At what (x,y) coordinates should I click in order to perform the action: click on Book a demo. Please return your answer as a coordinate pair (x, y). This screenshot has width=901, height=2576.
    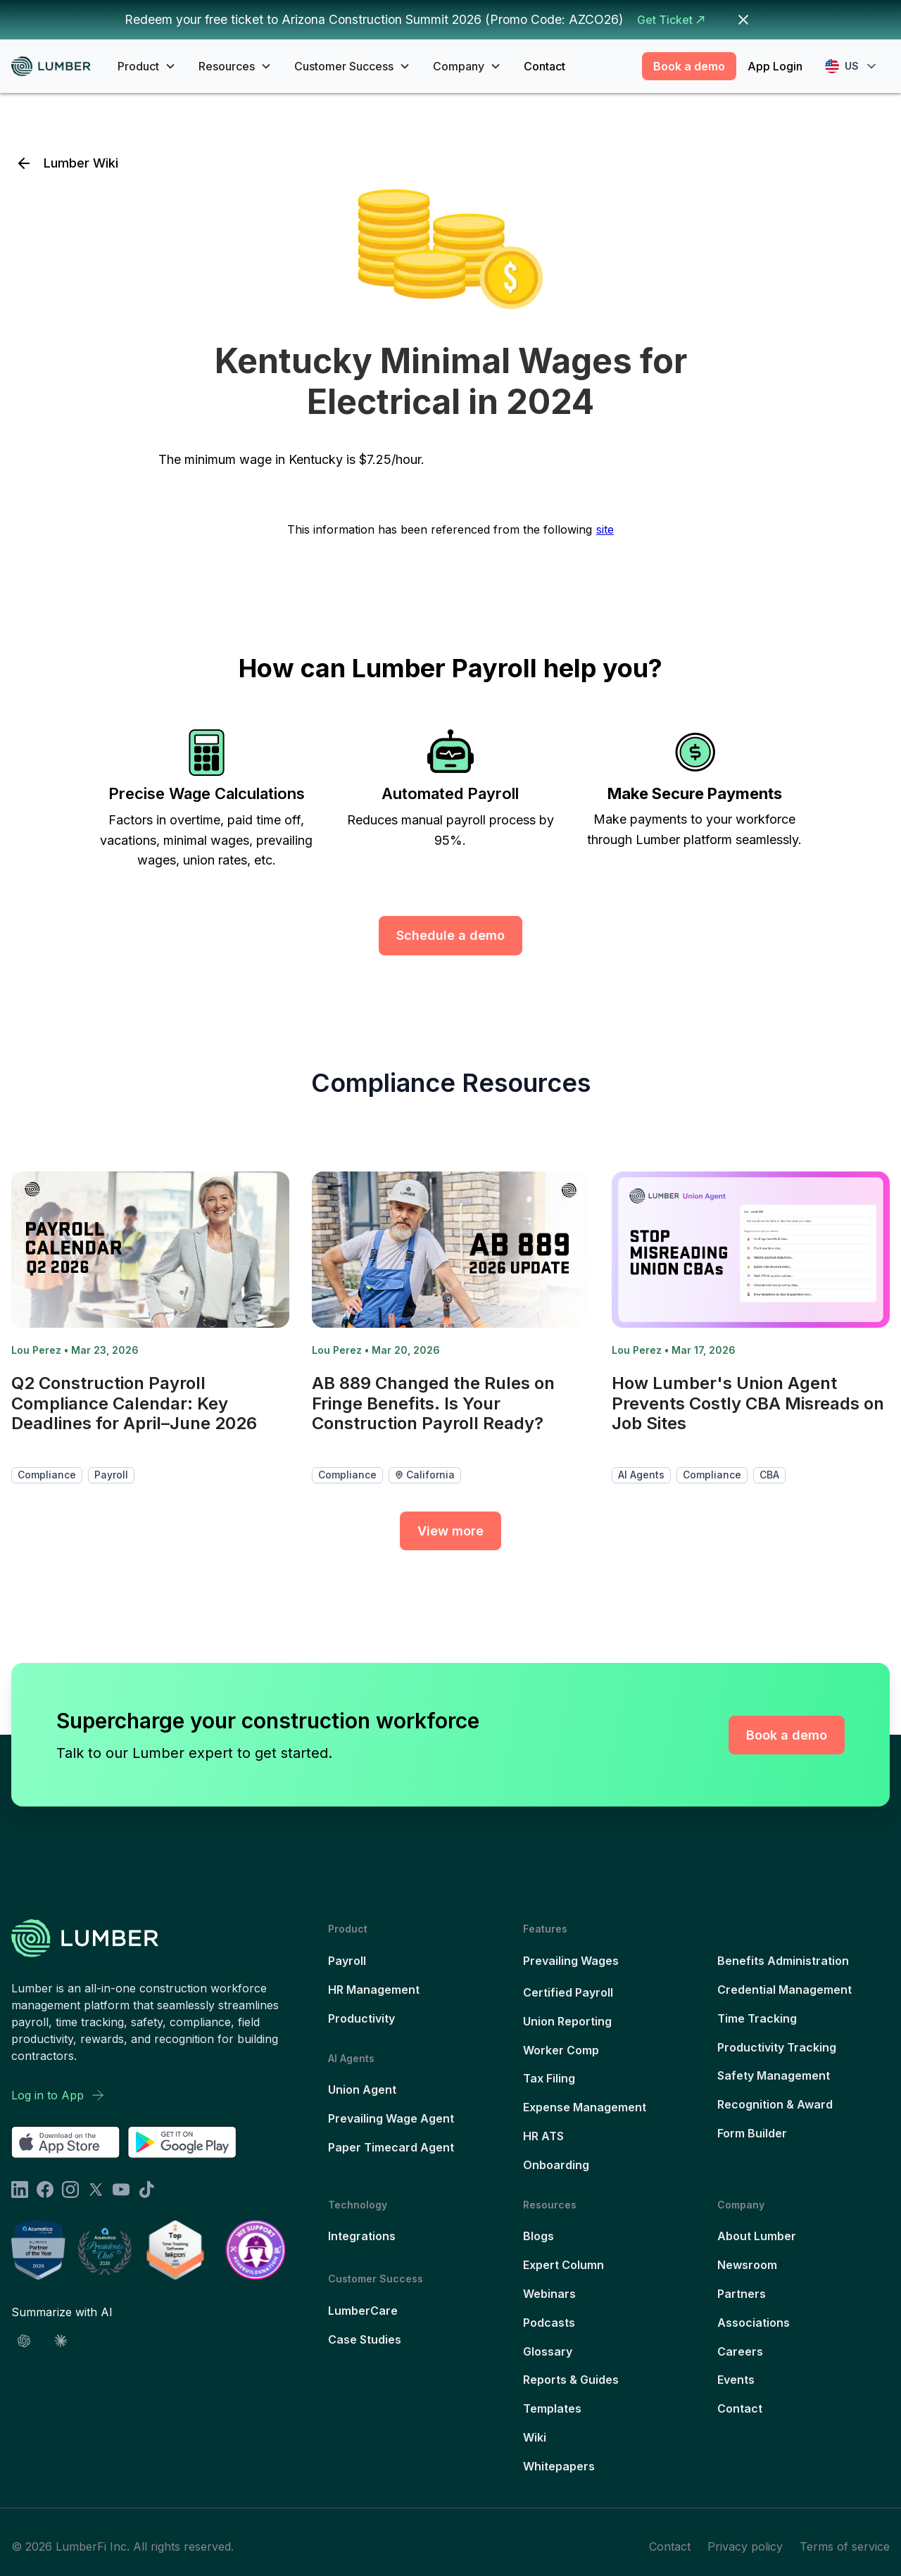
    Looking at the image, I should click on (689, 66).